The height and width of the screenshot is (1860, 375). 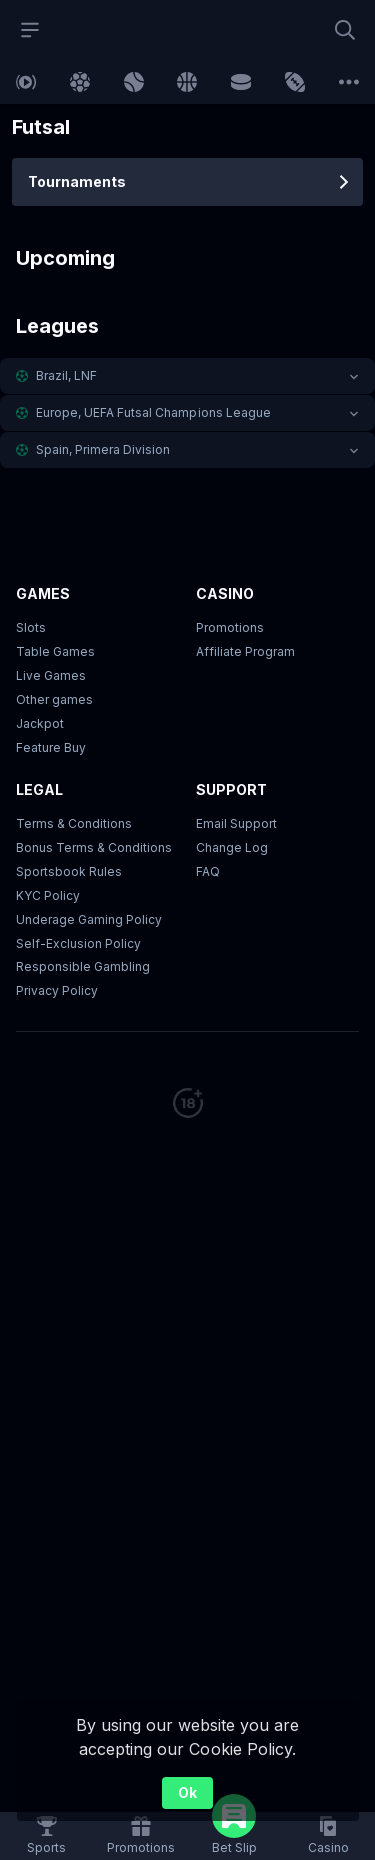 What do you see at coordinates (89, 919) in the screenshot?
I see `Underage Gaming Policy [button]` at bounding box center [89, 919].